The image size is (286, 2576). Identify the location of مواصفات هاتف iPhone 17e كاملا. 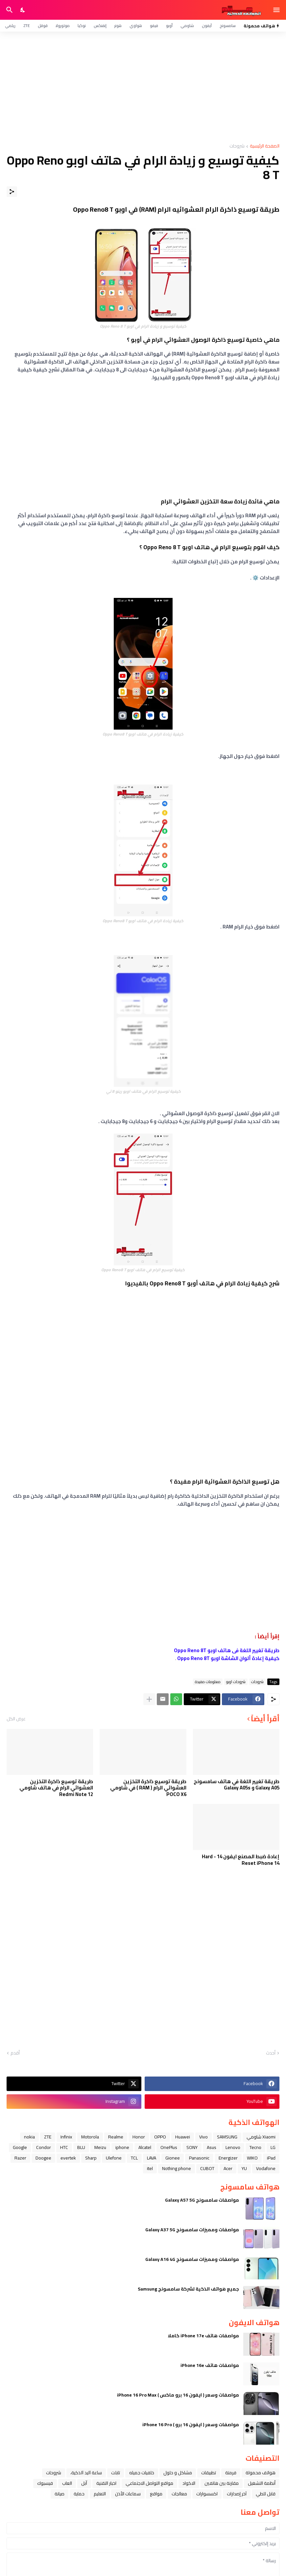
(203, 2336).